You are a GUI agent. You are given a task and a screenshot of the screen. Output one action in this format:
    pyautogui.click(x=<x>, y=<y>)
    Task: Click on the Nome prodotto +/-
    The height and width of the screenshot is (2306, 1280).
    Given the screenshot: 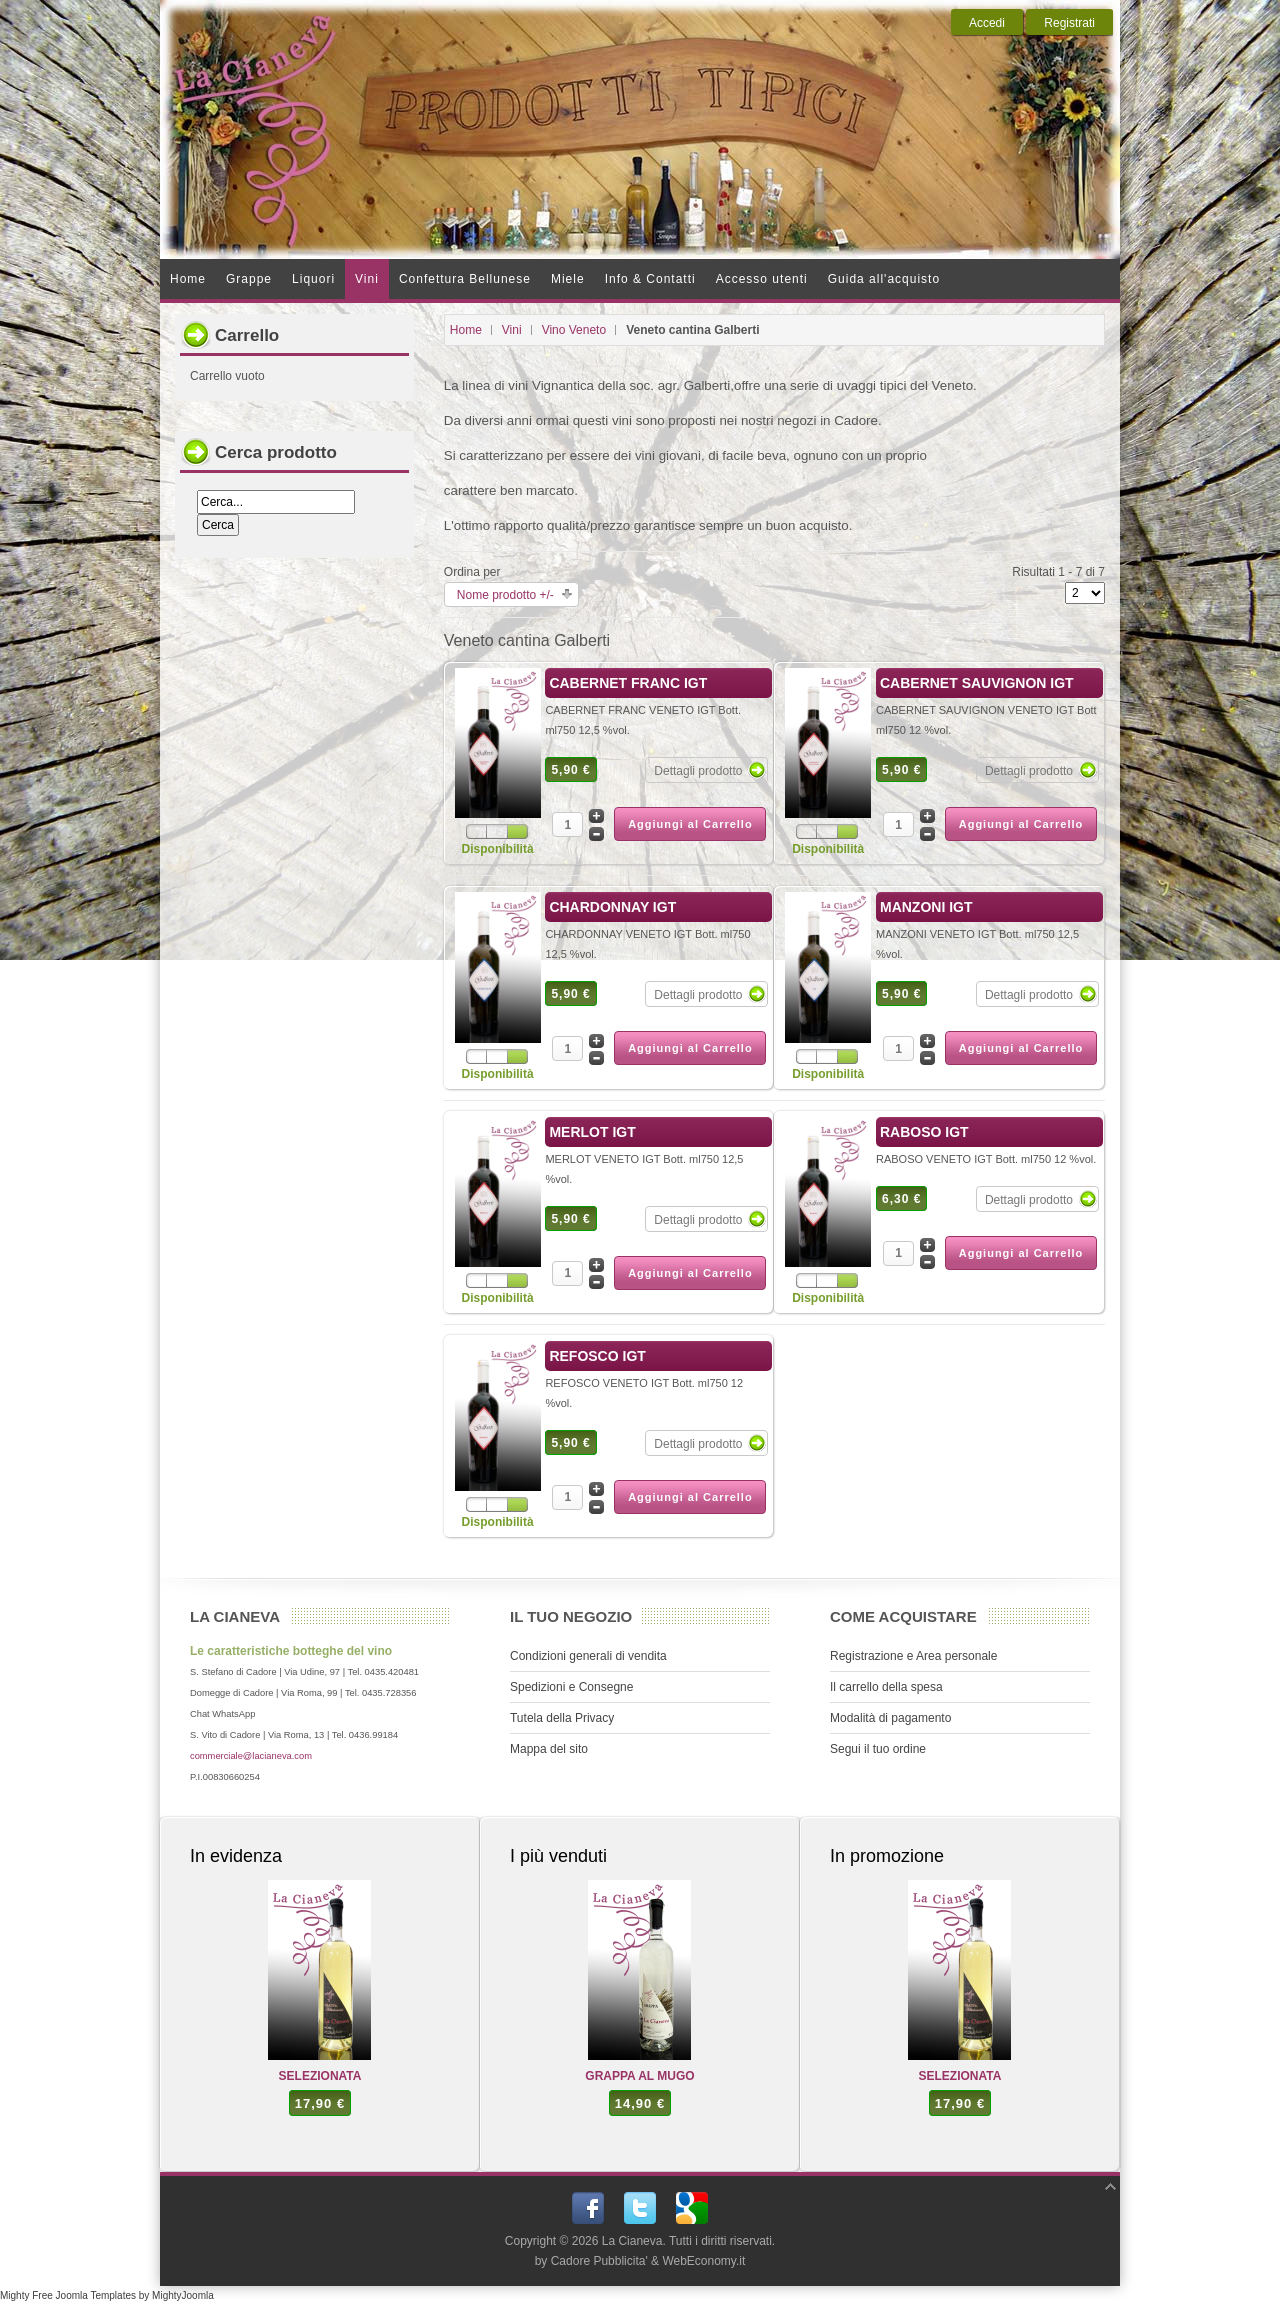 What is the action you would take?
    pyautogui.click(x=505, y=595)
    